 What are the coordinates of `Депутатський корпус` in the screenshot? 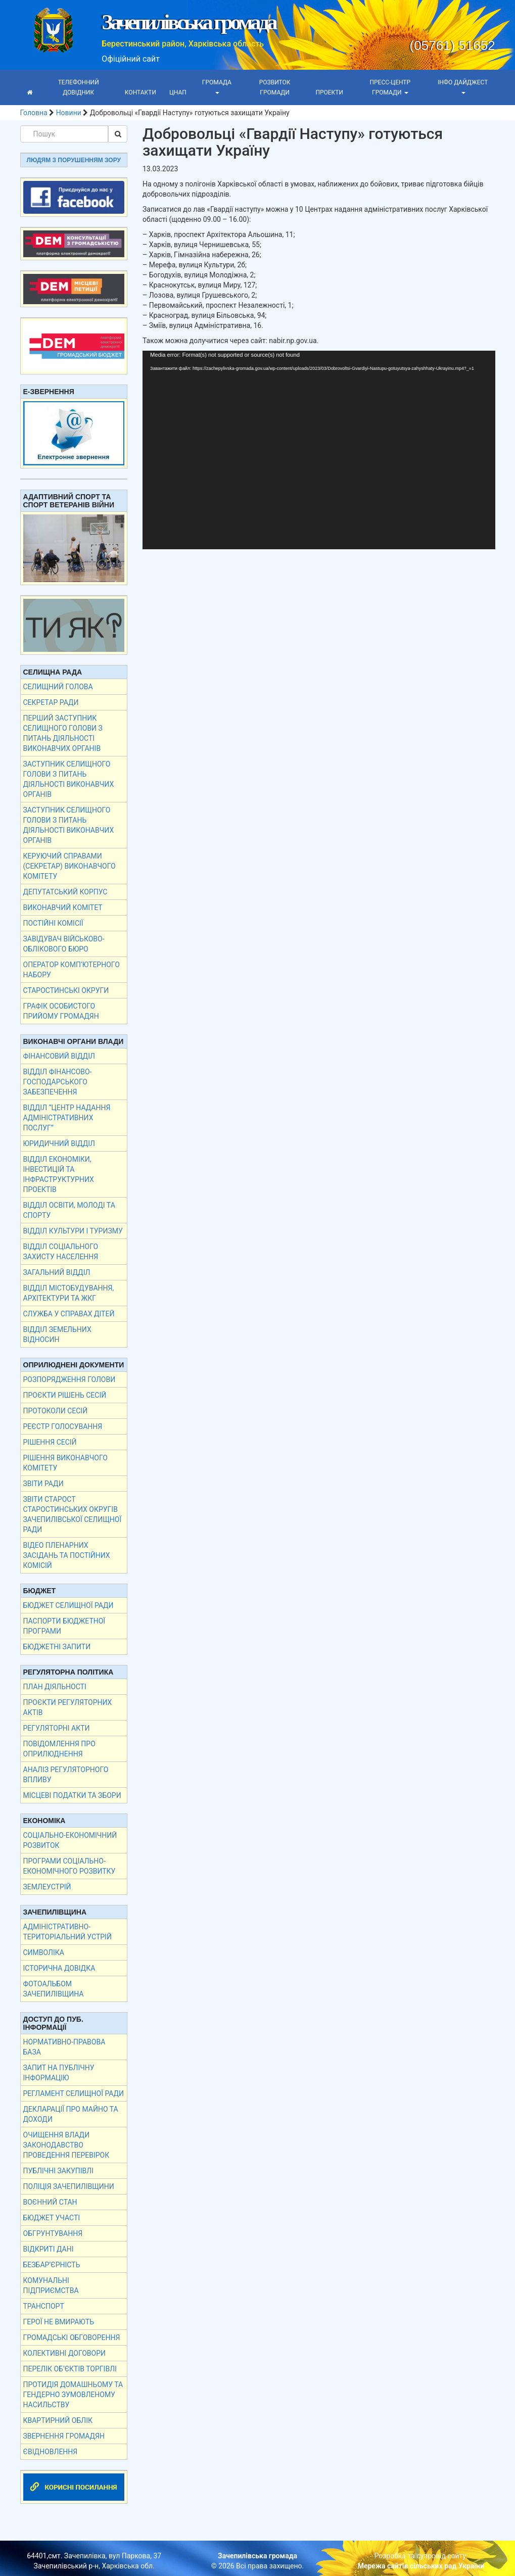 It's located at (65, 892).